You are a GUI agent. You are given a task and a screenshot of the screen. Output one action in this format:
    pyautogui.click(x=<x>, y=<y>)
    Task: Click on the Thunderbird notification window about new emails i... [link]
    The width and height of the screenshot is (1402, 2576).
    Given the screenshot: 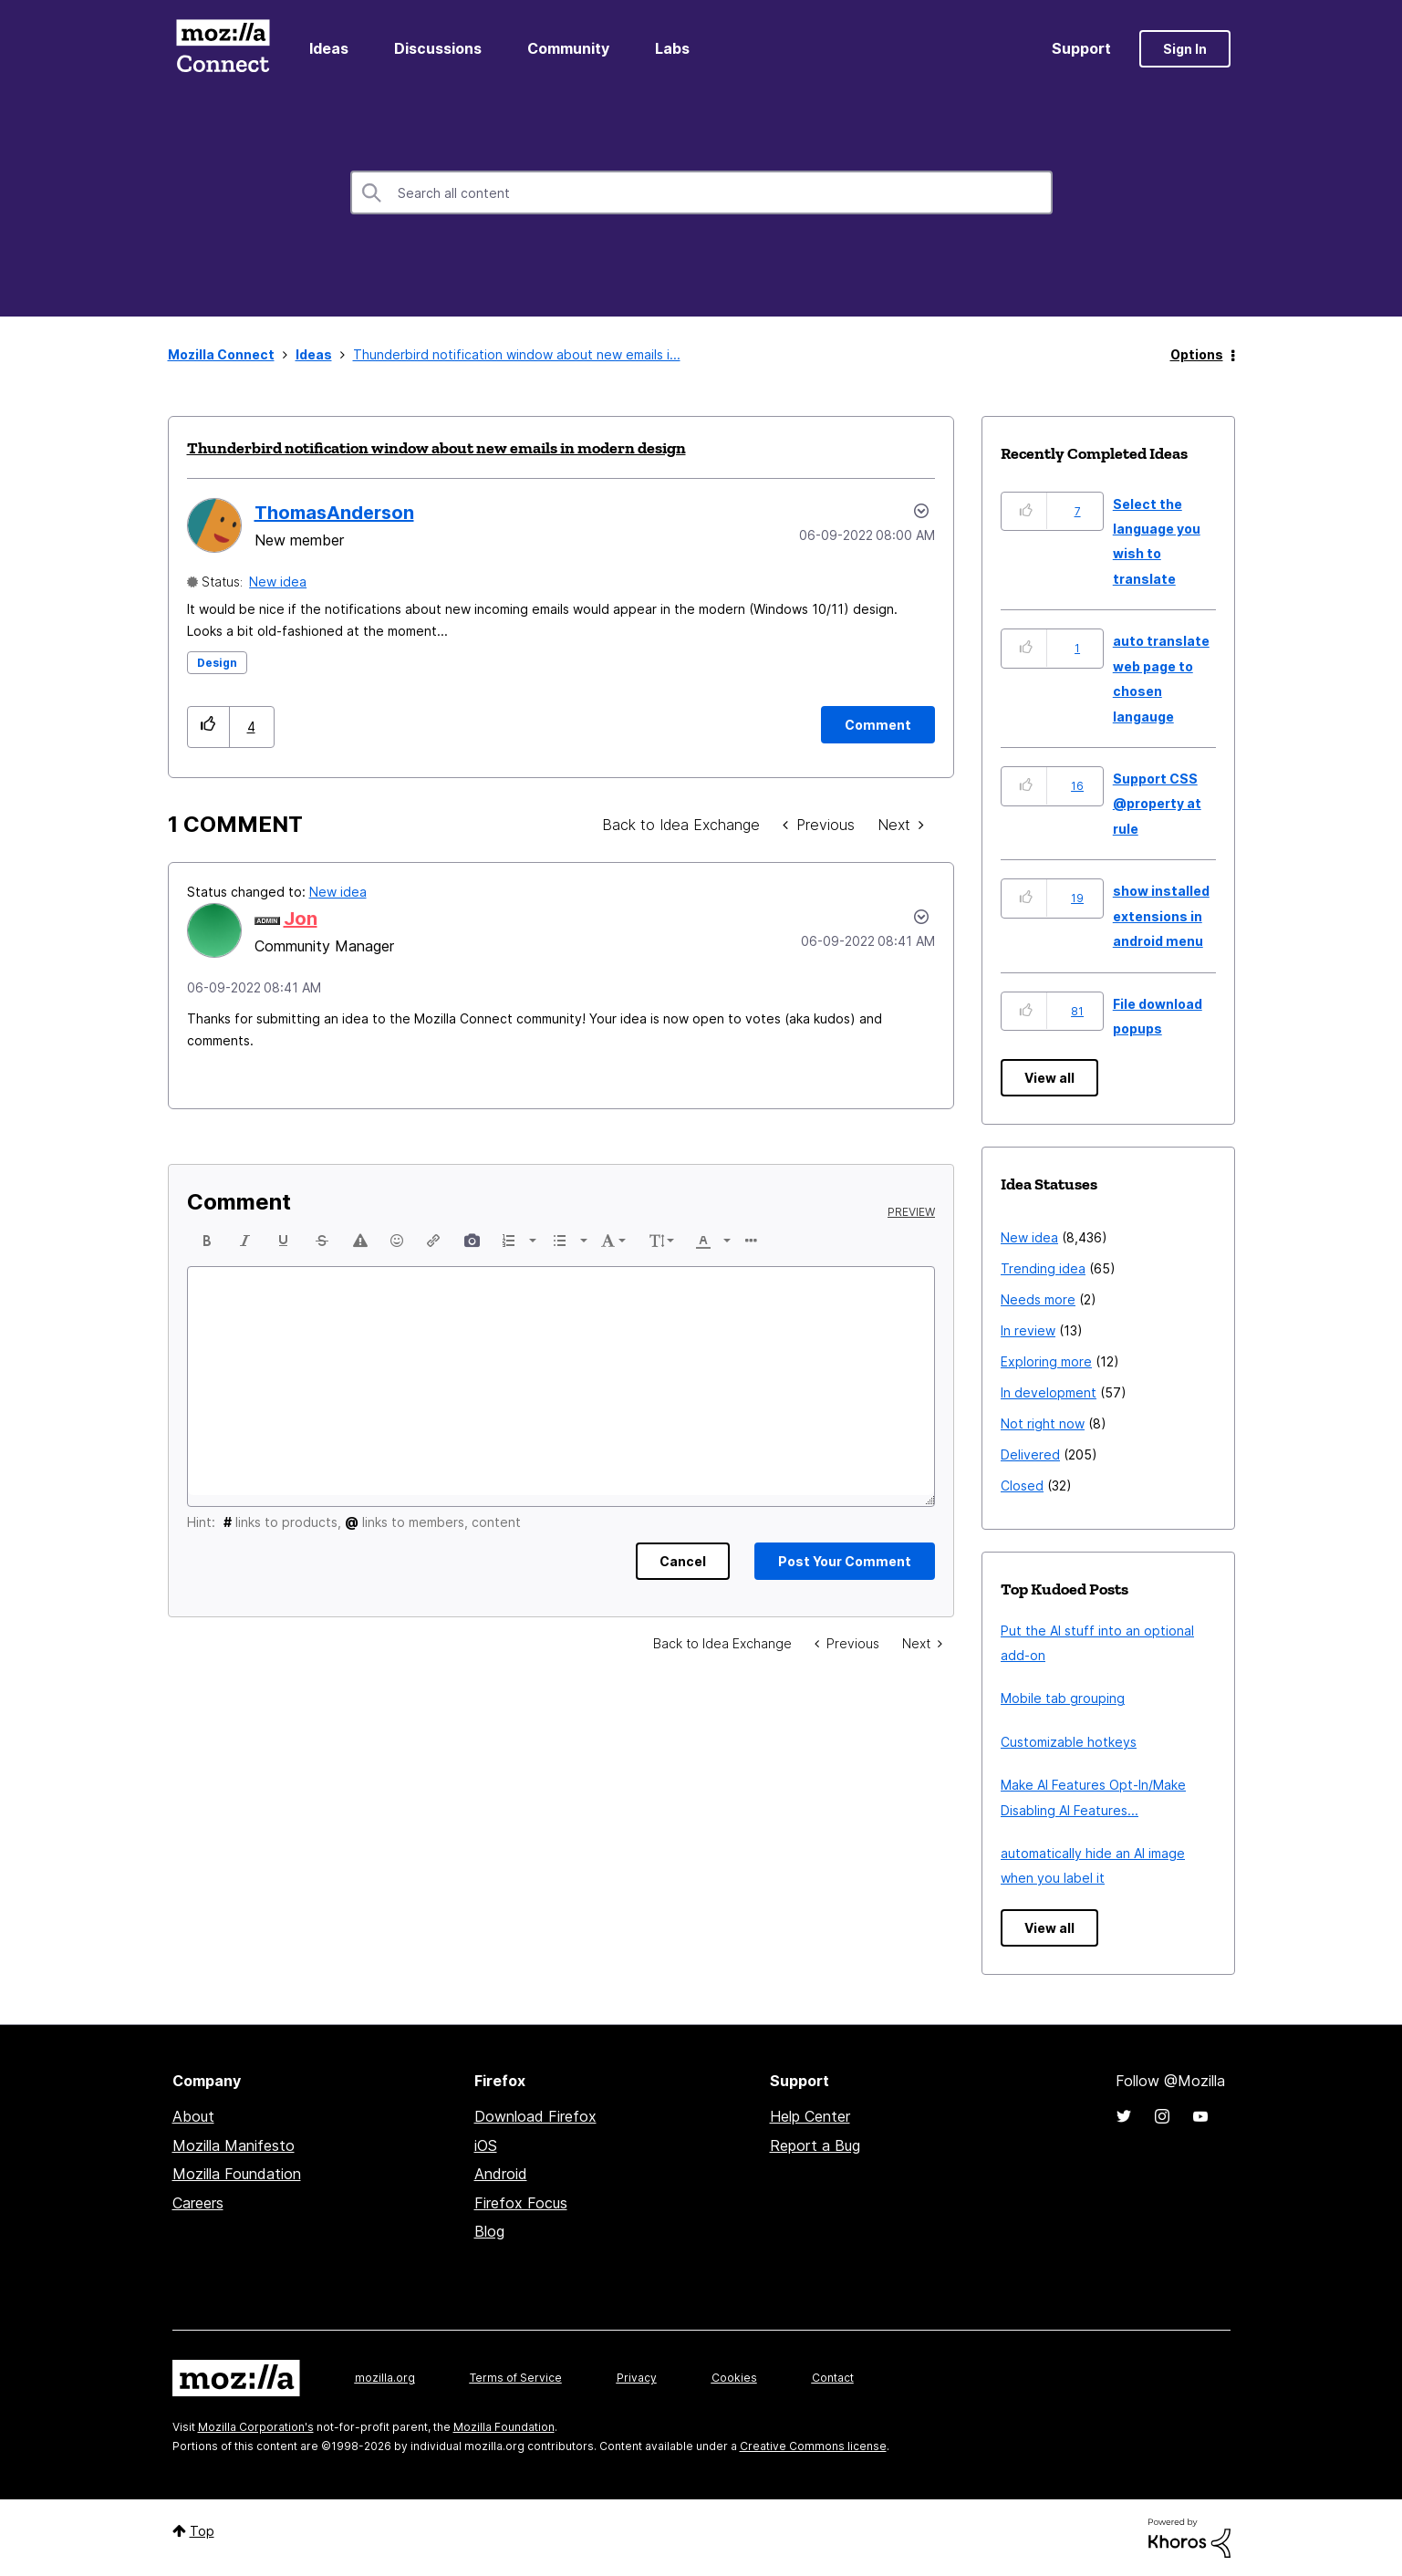 What is the action you would take?
    pyautogui.click(x=516, y=354)
    